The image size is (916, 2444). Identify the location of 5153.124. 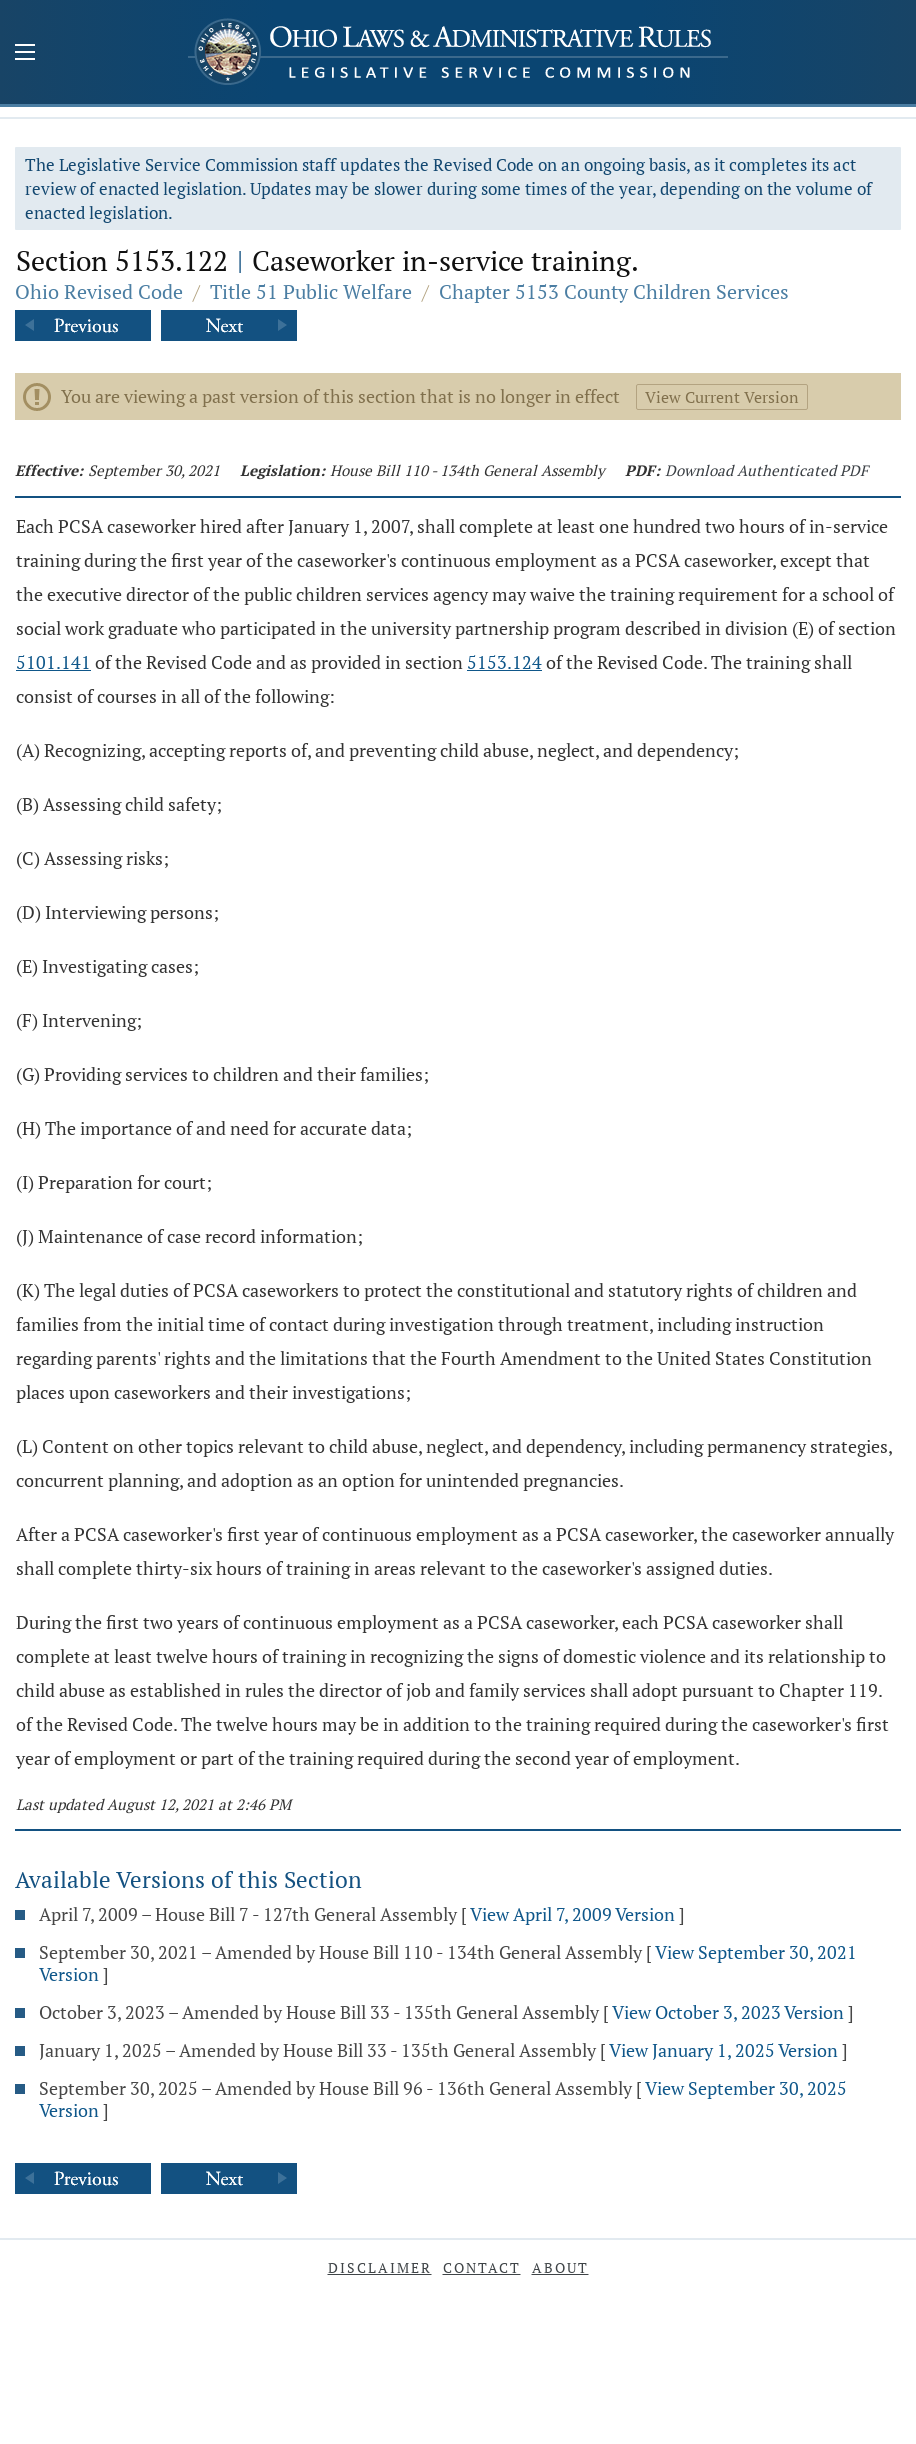
(504, 662).